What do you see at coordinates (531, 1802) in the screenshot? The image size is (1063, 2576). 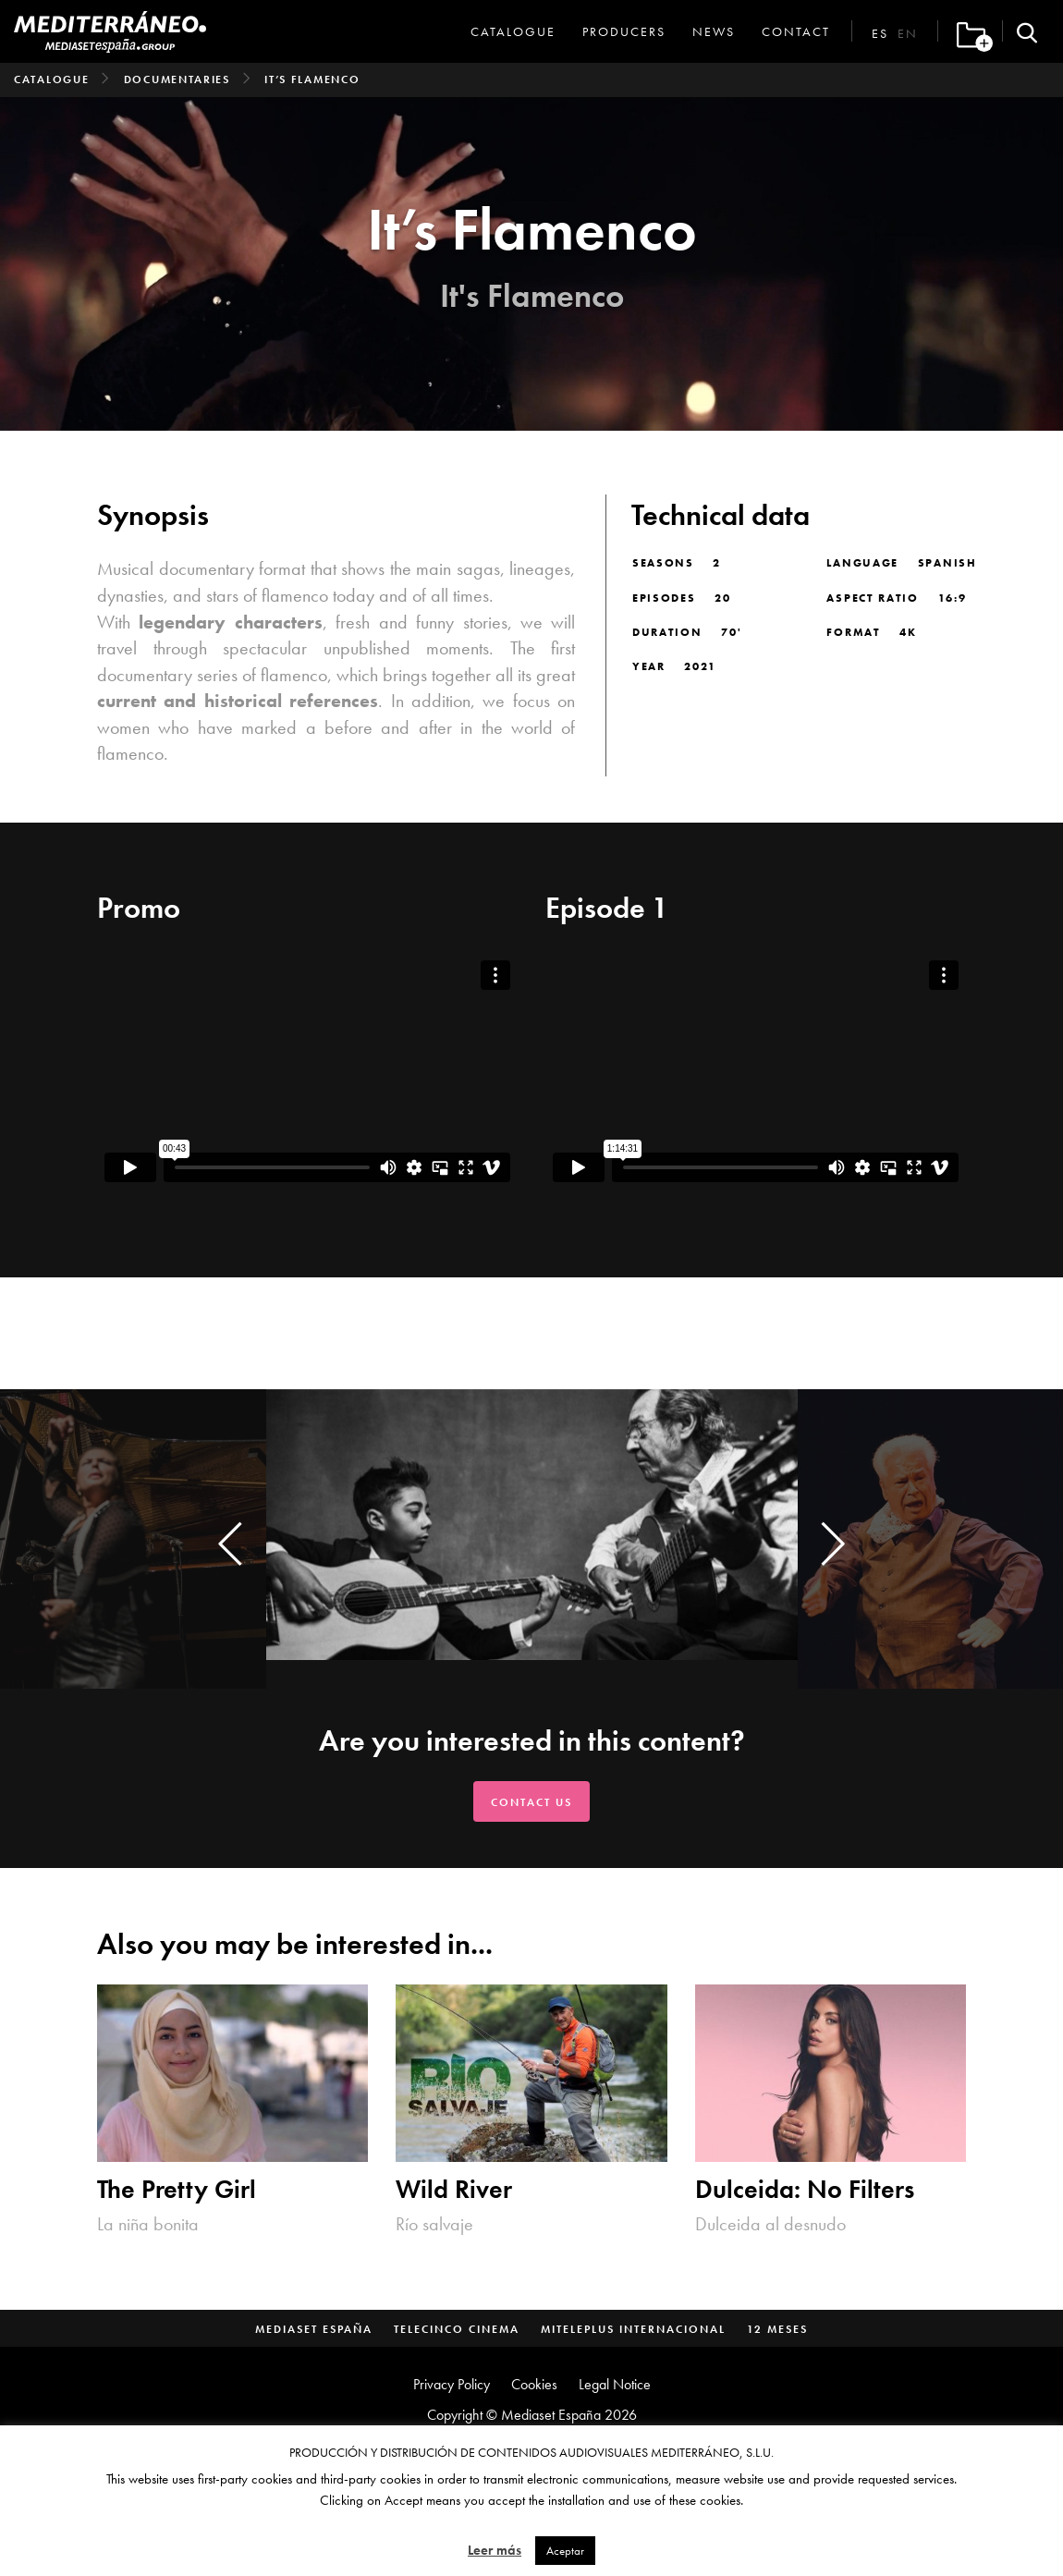 I see `Contact us` at bounding box center [531, 1802].